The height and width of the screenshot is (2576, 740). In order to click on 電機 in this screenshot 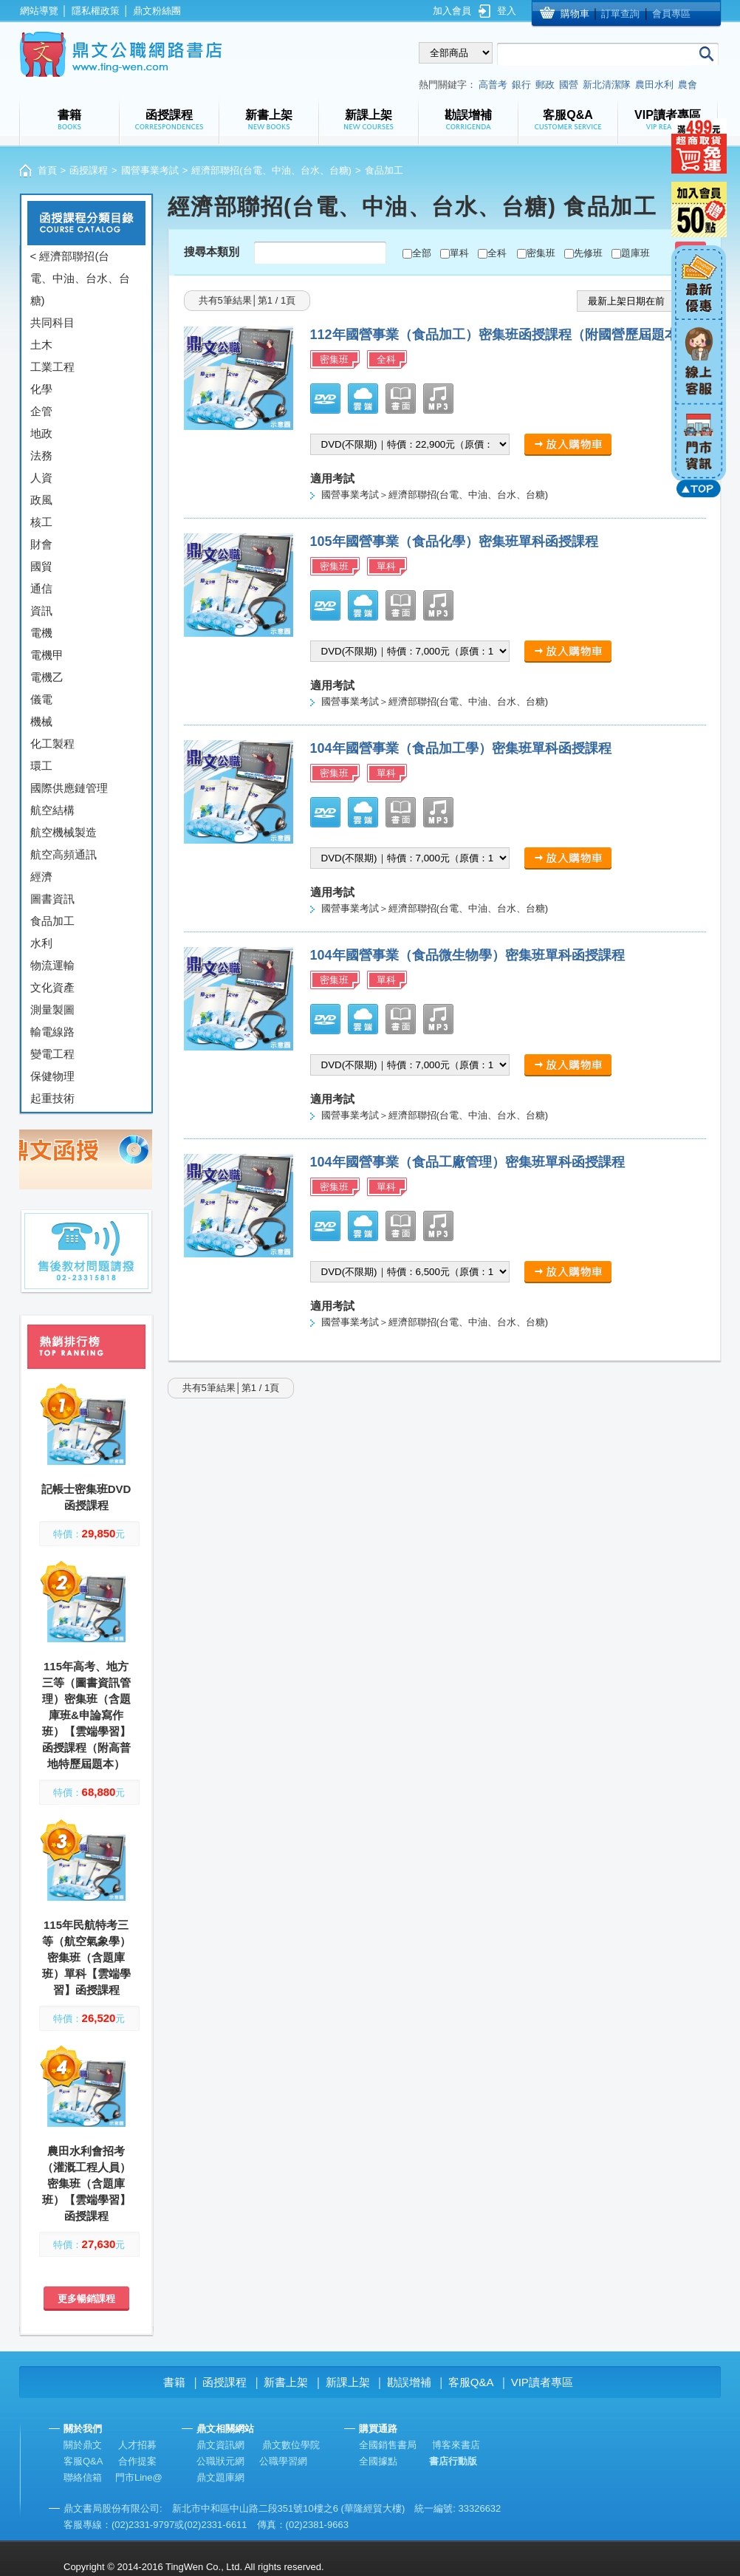, I will do `click(41, 632)`.